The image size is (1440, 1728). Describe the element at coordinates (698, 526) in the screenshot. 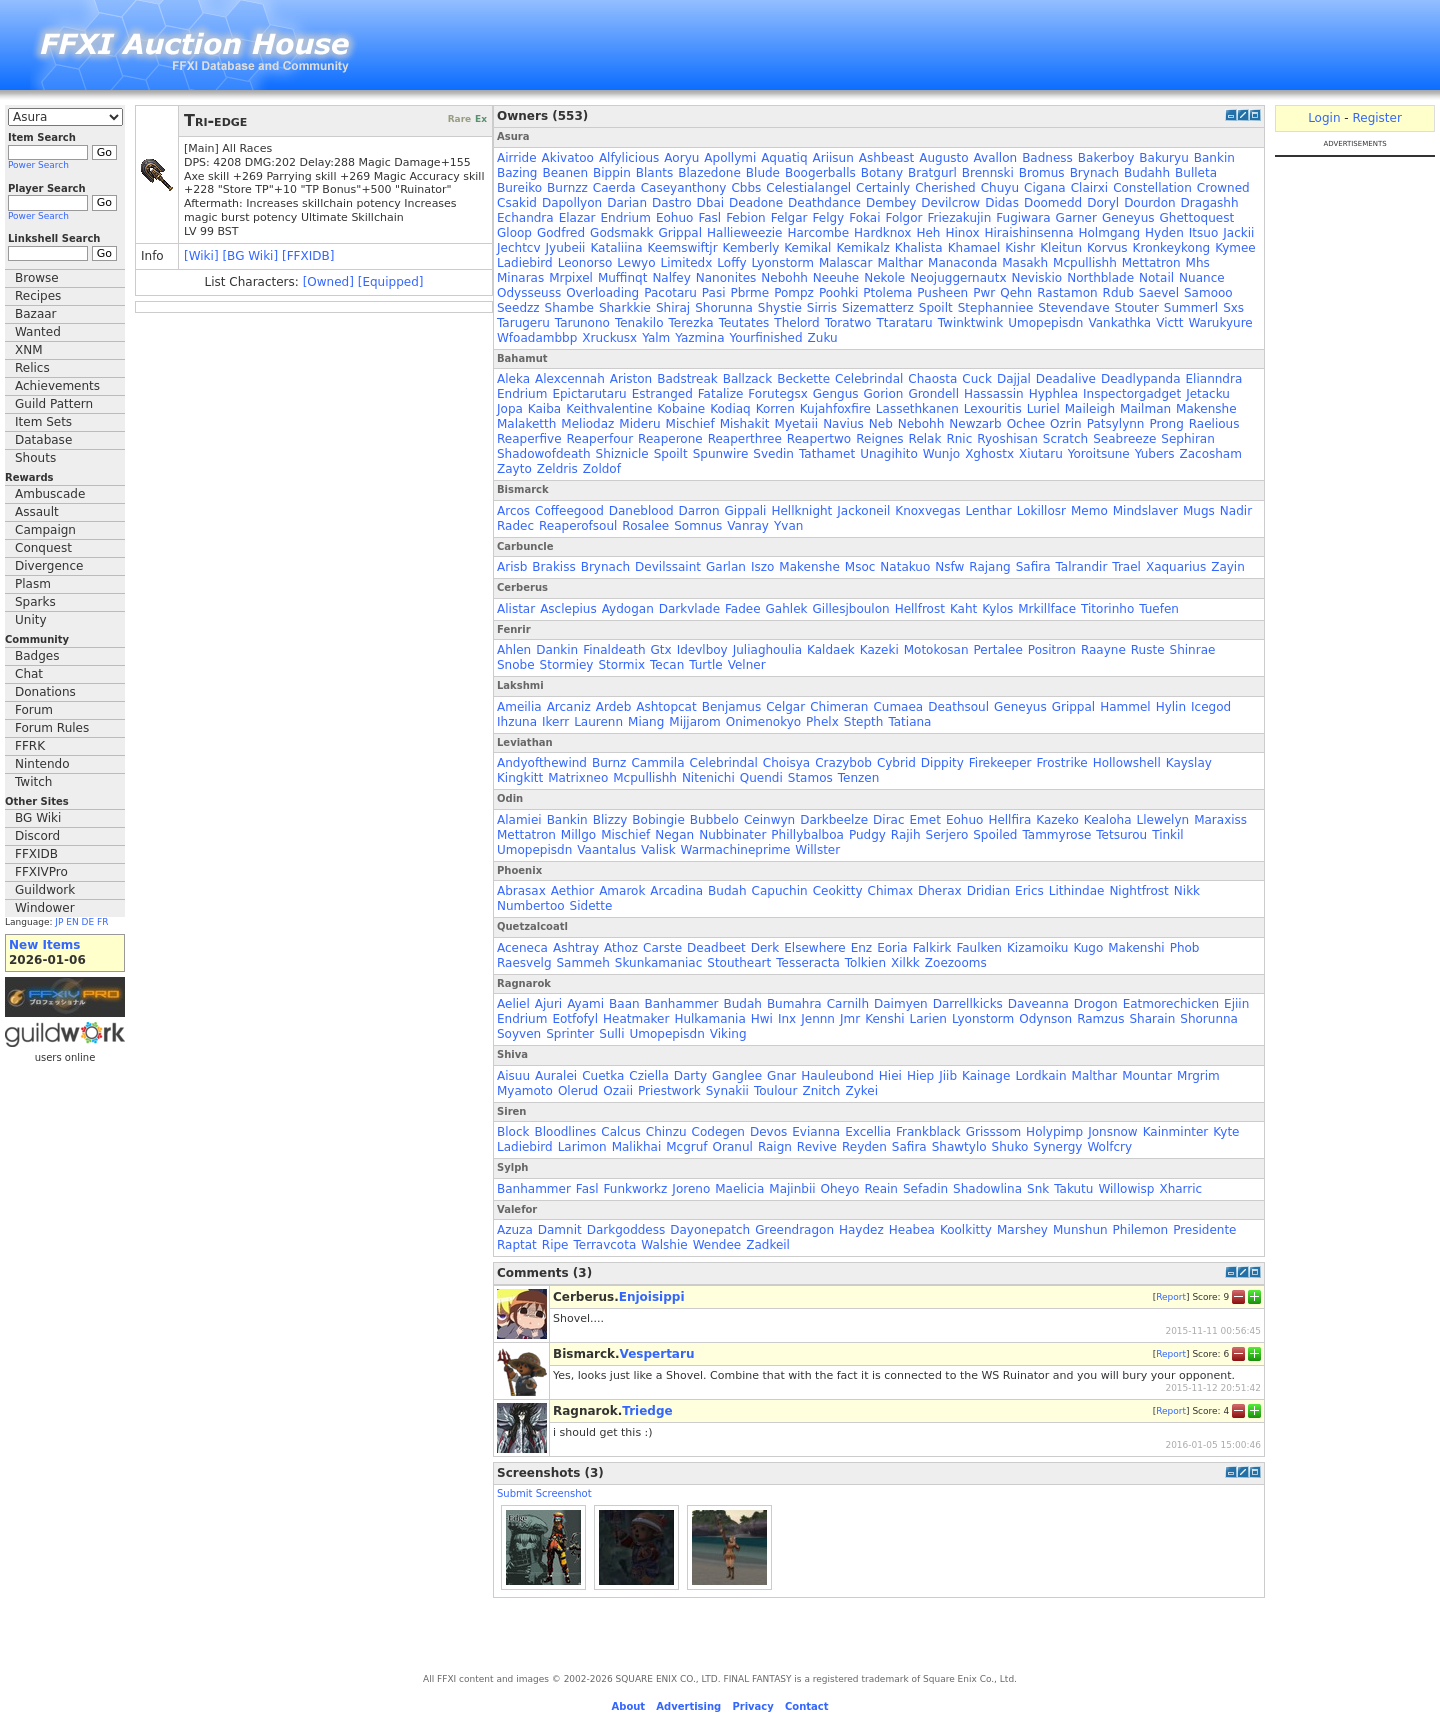

I see `Somnus` at that location.